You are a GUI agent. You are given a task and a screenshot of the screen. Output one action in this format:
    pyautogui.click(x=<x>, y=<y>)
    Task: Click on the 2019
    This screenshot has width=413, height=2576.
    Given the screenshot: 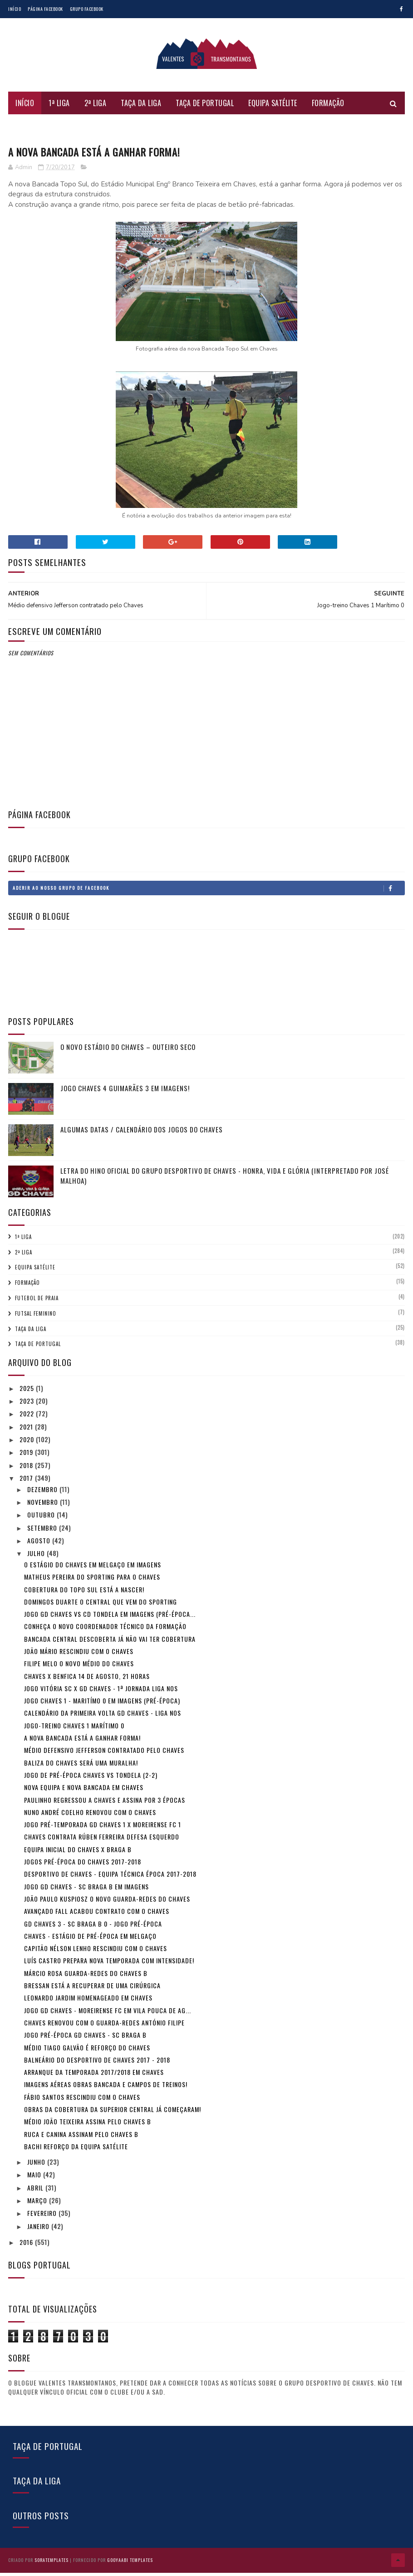 What is the action you would take?
    pyautogui.click(x=27, y=1458)
    